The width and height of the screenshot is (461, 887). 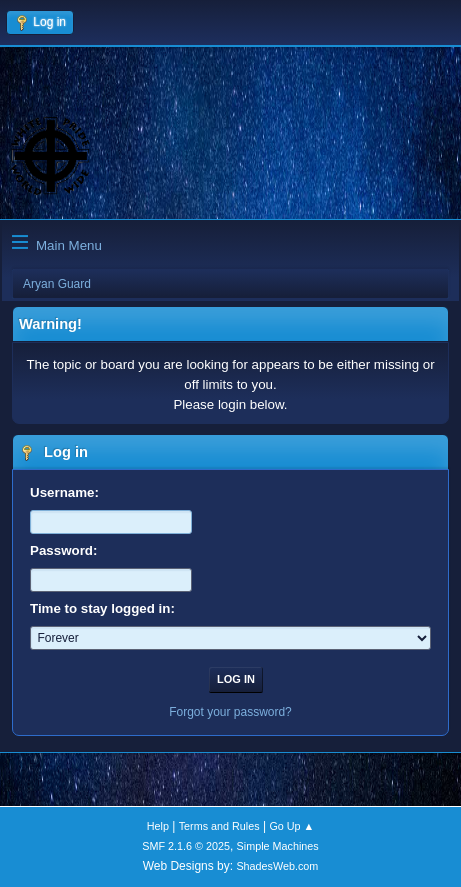 What do you see at coordinates (291, 826) in the screenshot?
I see `Go Up ▲` at bounding box center [291, 826].